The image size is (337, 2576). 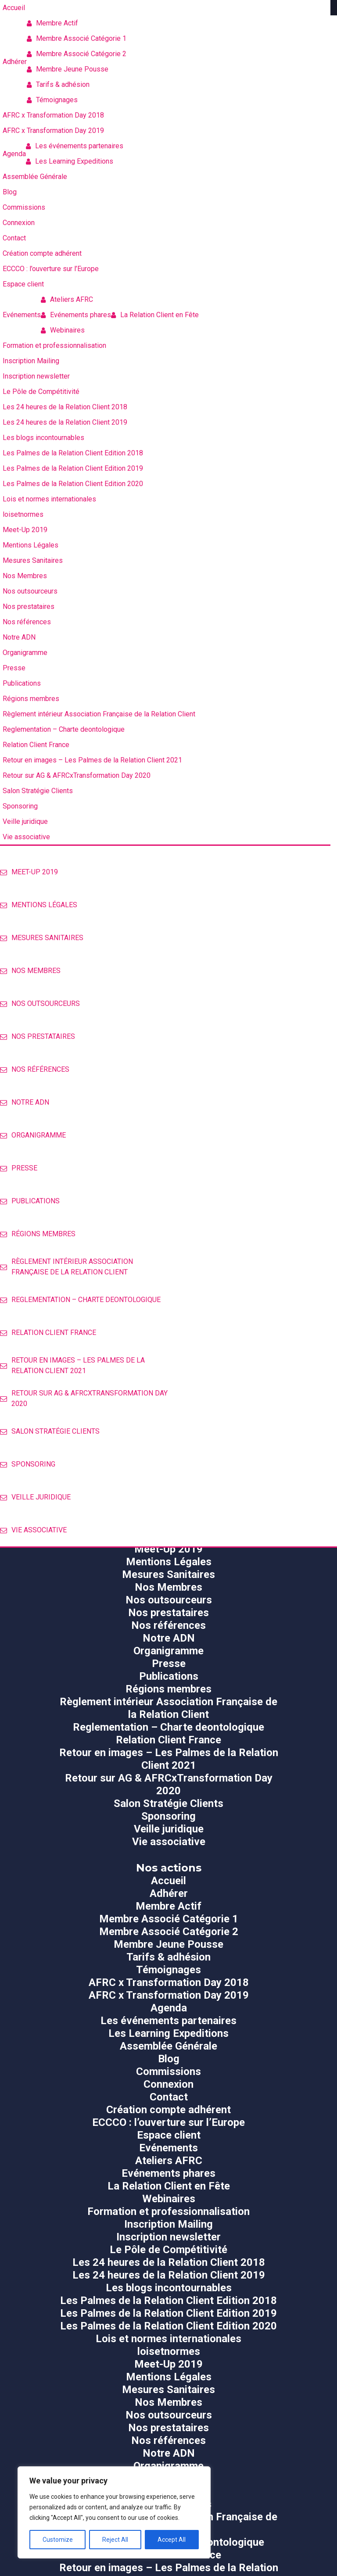 What do you see at coordinates (169, 1982) in the screenshot?
I see `AFRC x Transformation Day 2018` at bounding box center [169, 1982].